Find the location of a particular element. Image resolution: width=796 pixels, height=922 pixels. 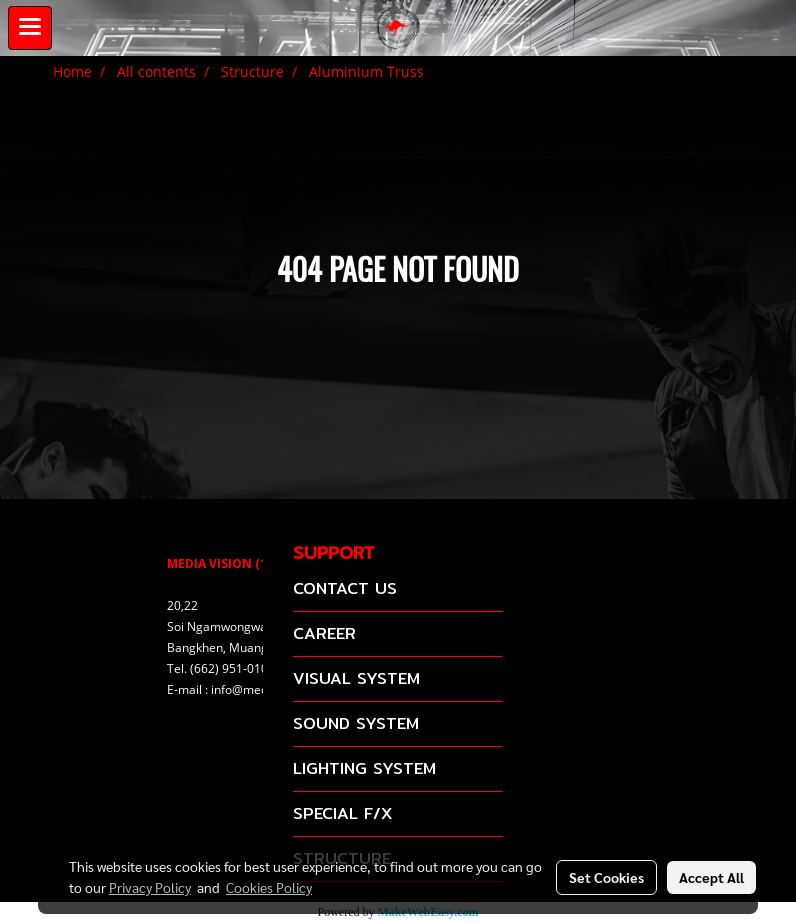

CONTACT US is located at coordinates (345, 588).